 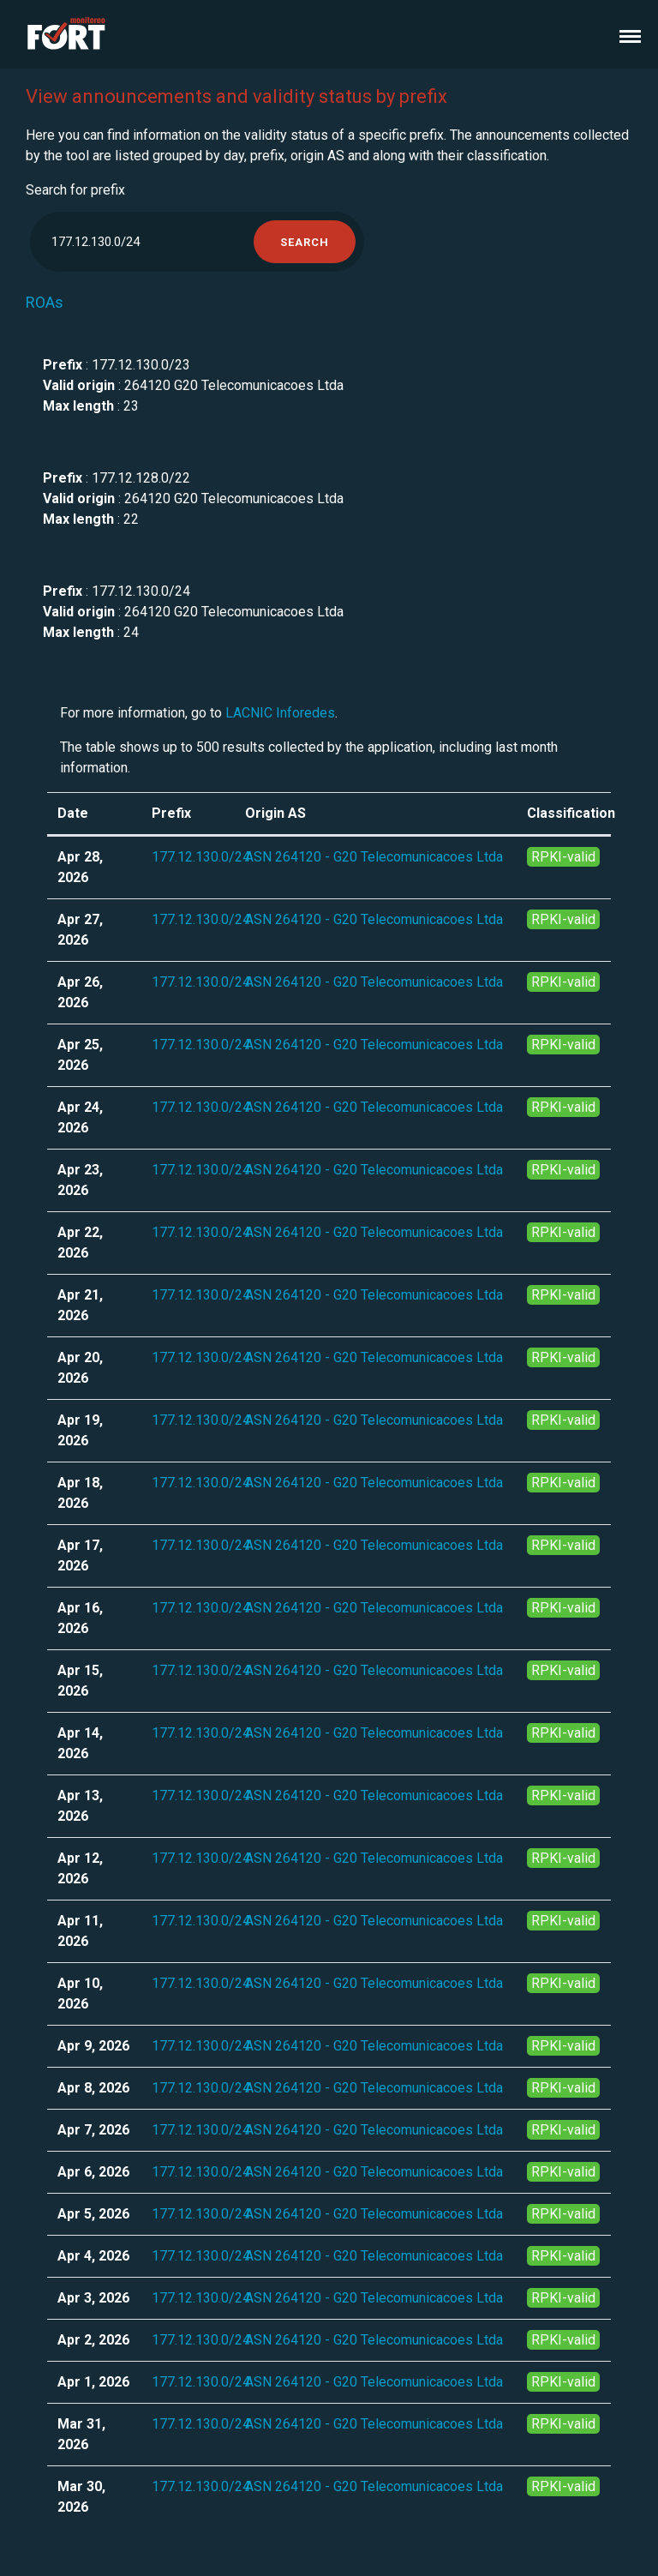 I want to click on 177.12.130.0/24, so click(x=201, y=857).